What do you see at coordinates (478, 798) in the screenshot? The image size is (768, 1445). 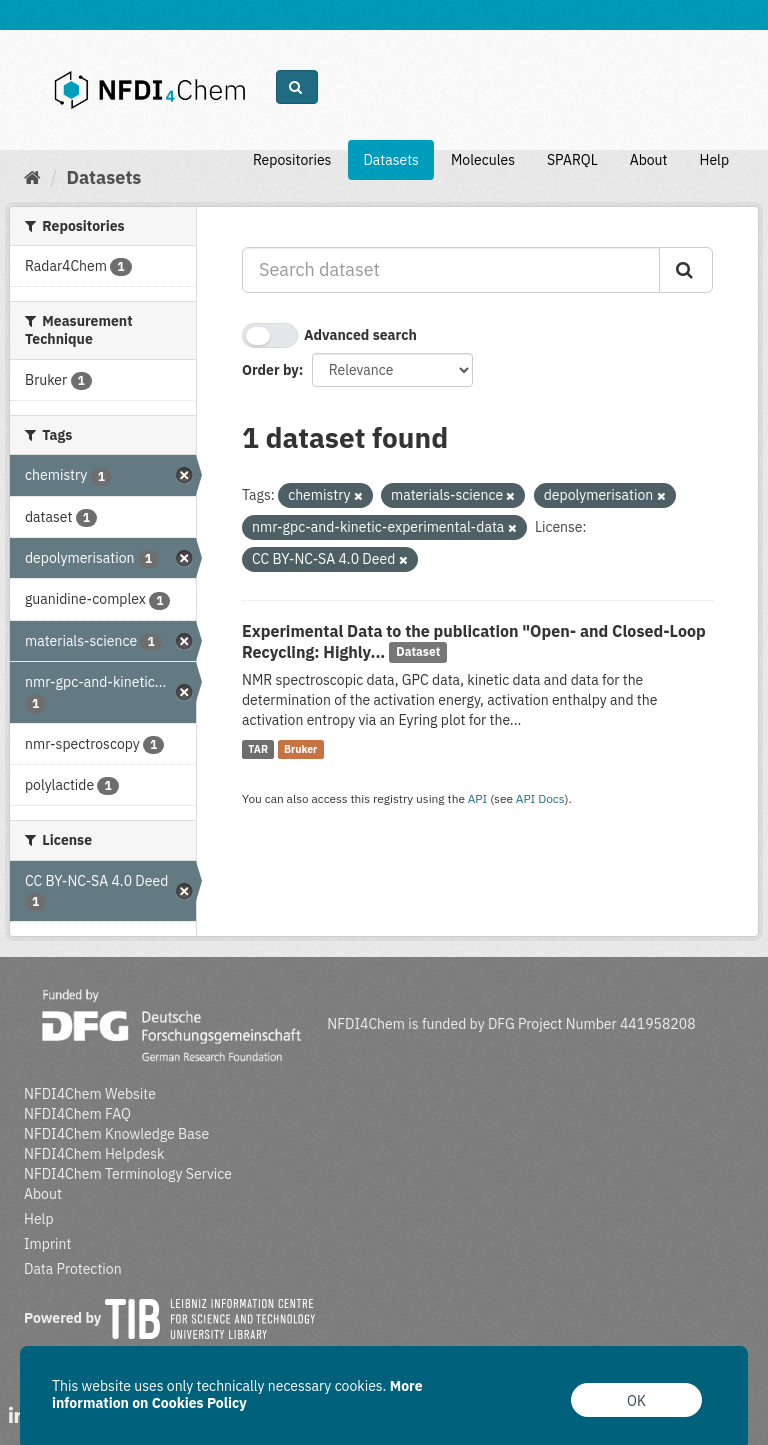 I see `API` at bounding box center [478, 798].